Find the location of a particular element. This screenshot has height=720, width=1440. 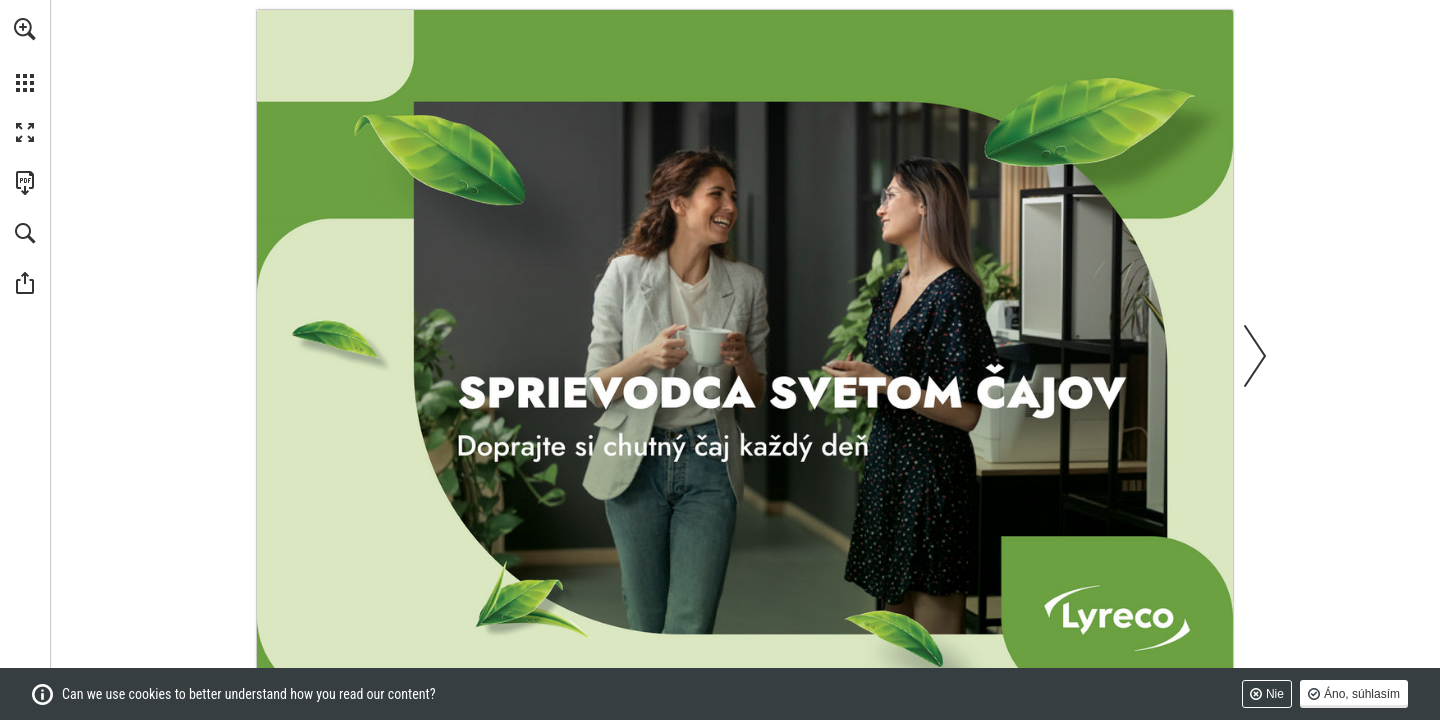

[Stiahnuť túto publikáciu vo formáte PDF (prístupné) (opens in a new tab)] is located at coordinates (25, 183).